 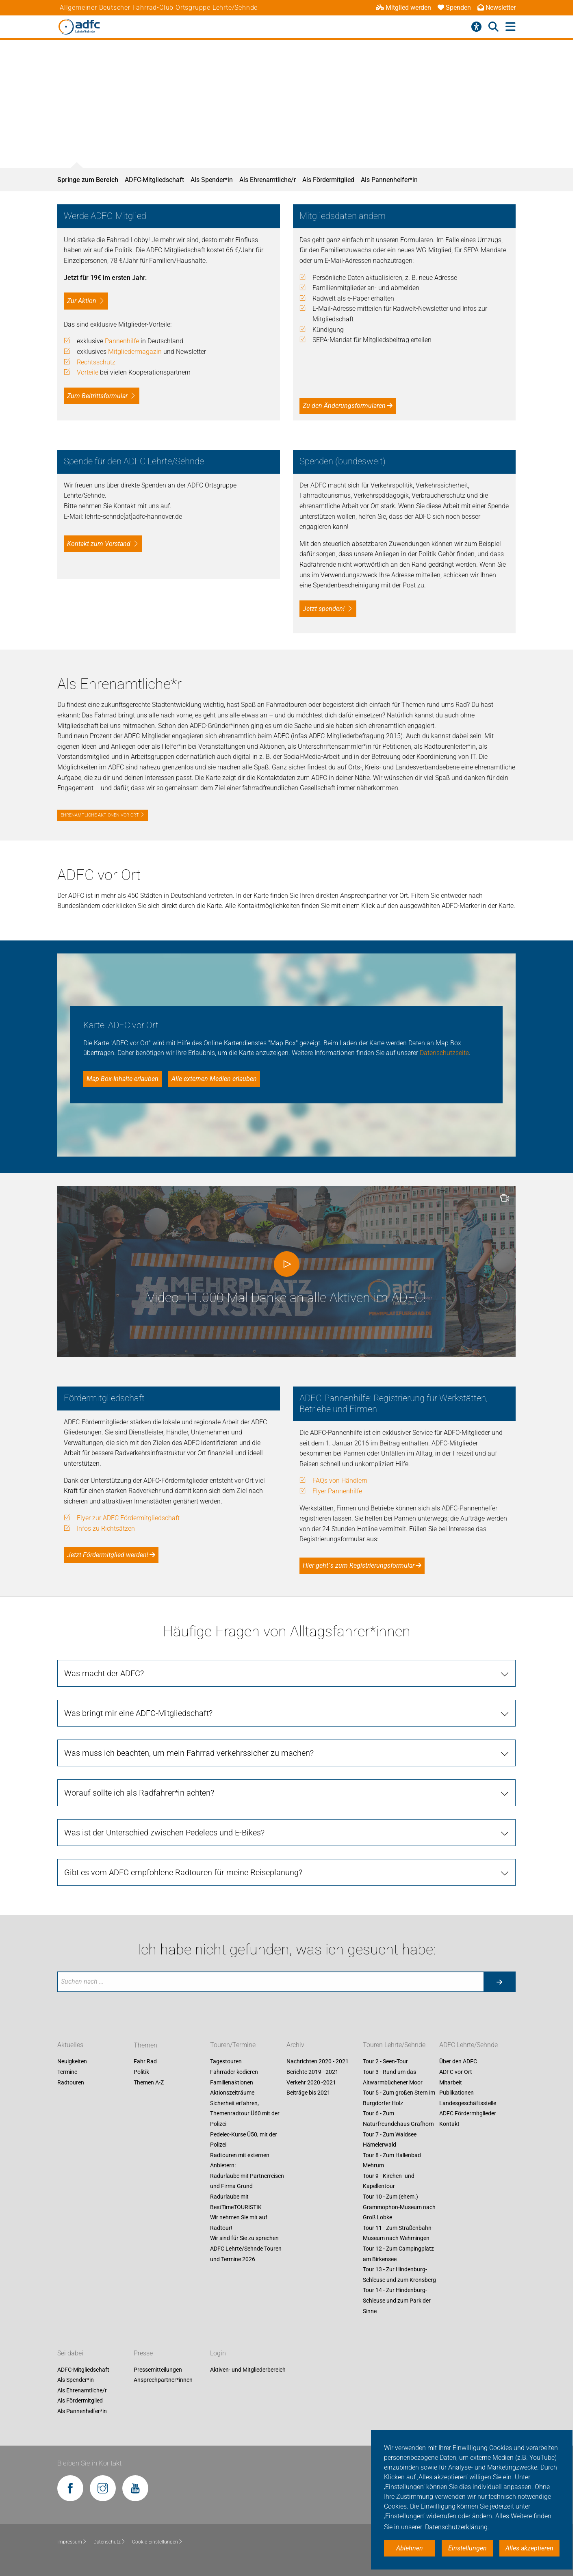 I want to click on Fahr Rad, so click(x=145, y=2061).